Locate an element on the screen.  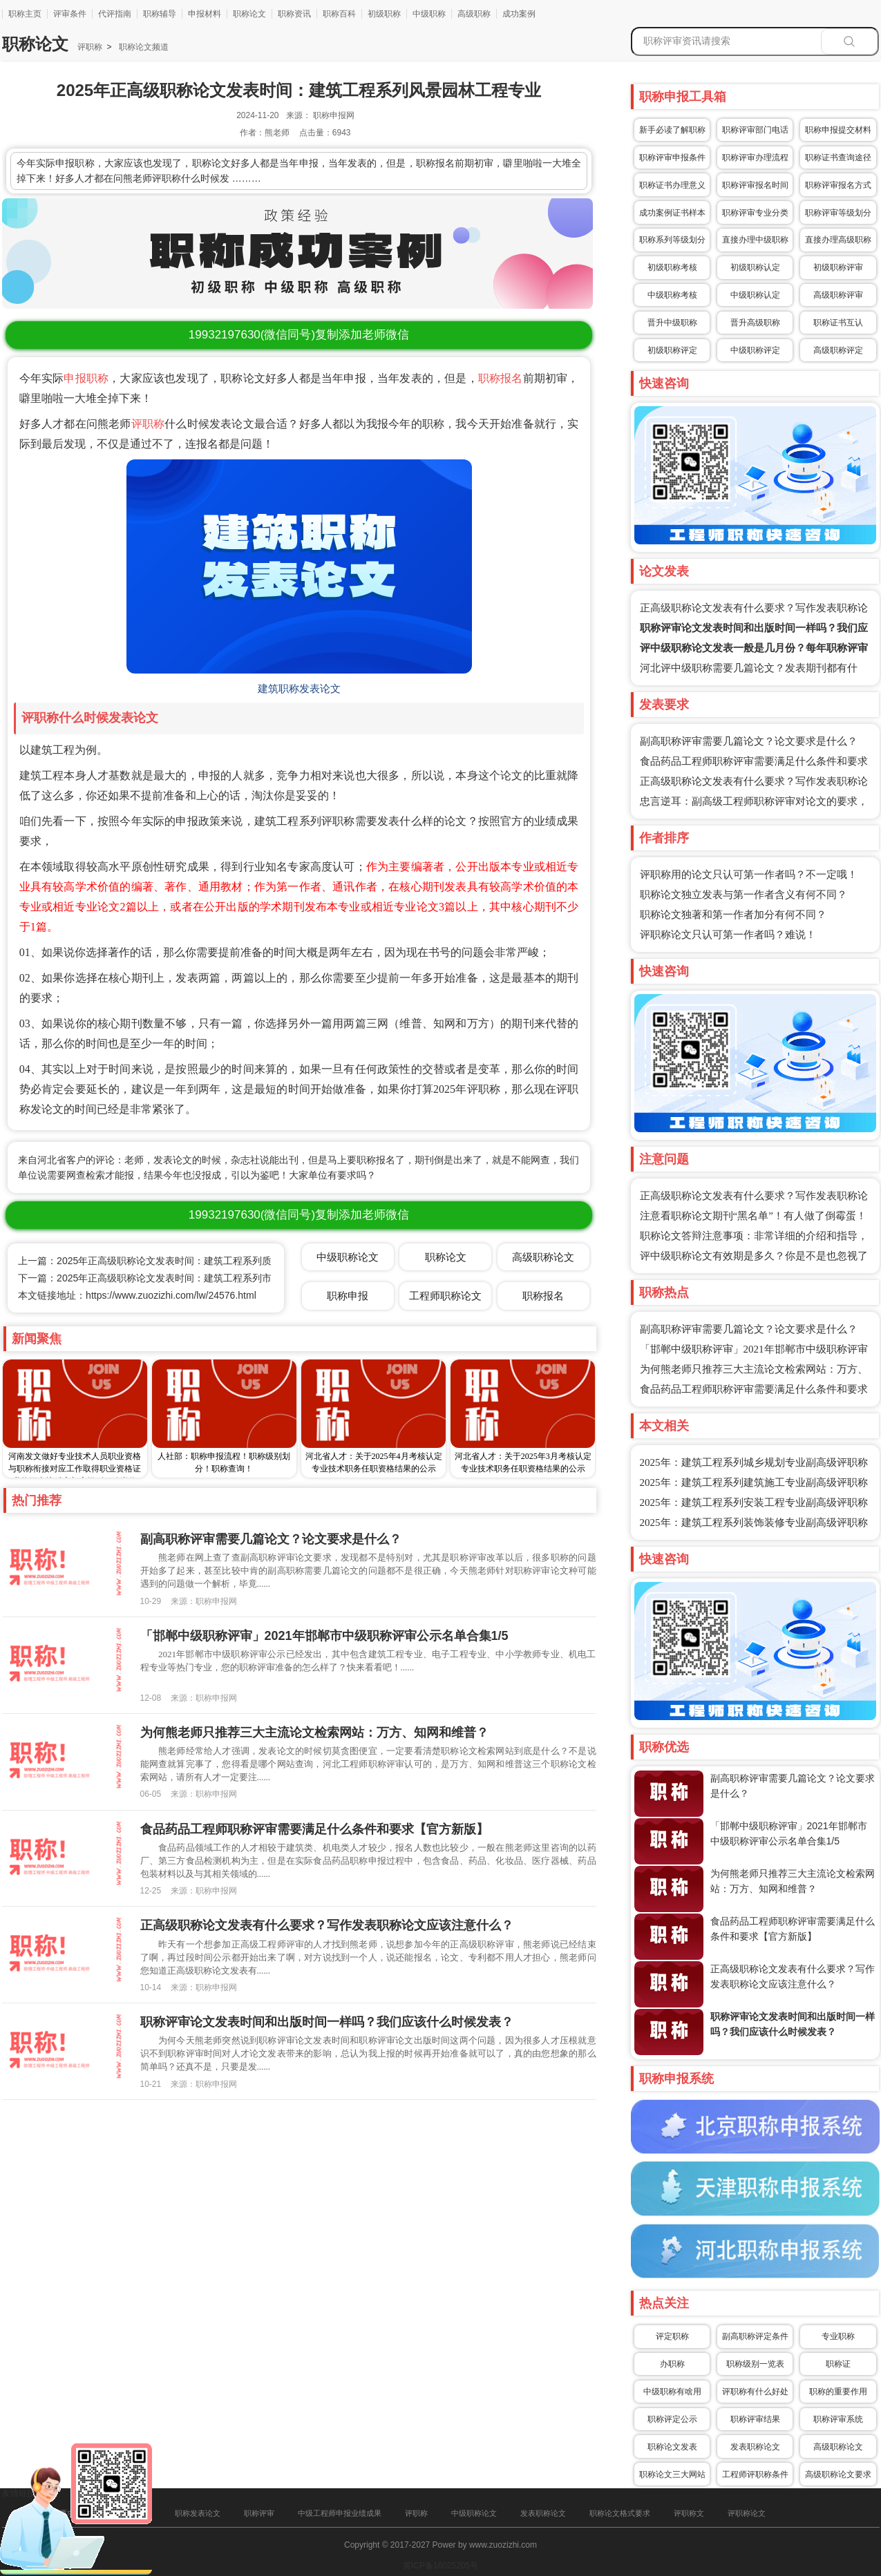
职称论文发表 is located at coordinates (672, 2447).